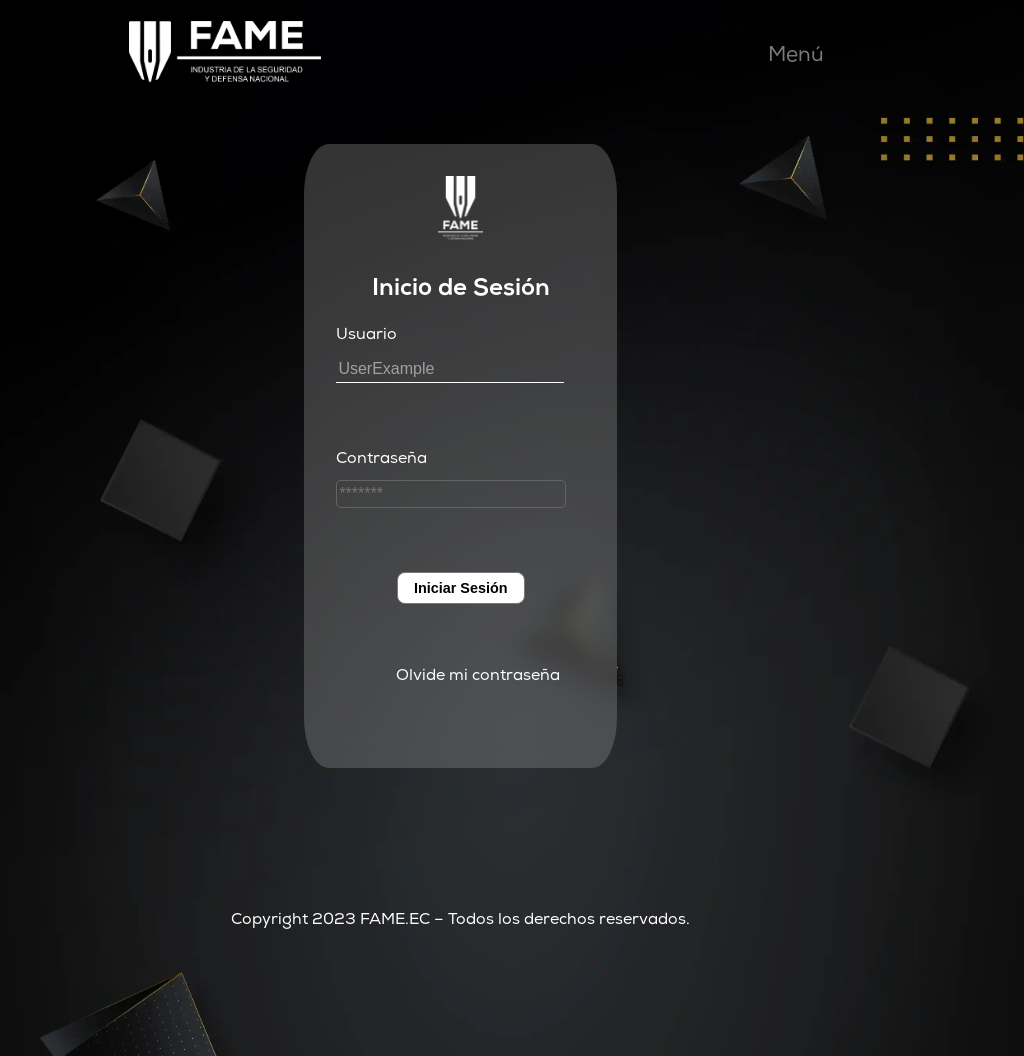 The image size is (1024, 1056). I want to click on Contraseña, so click(381, 460).